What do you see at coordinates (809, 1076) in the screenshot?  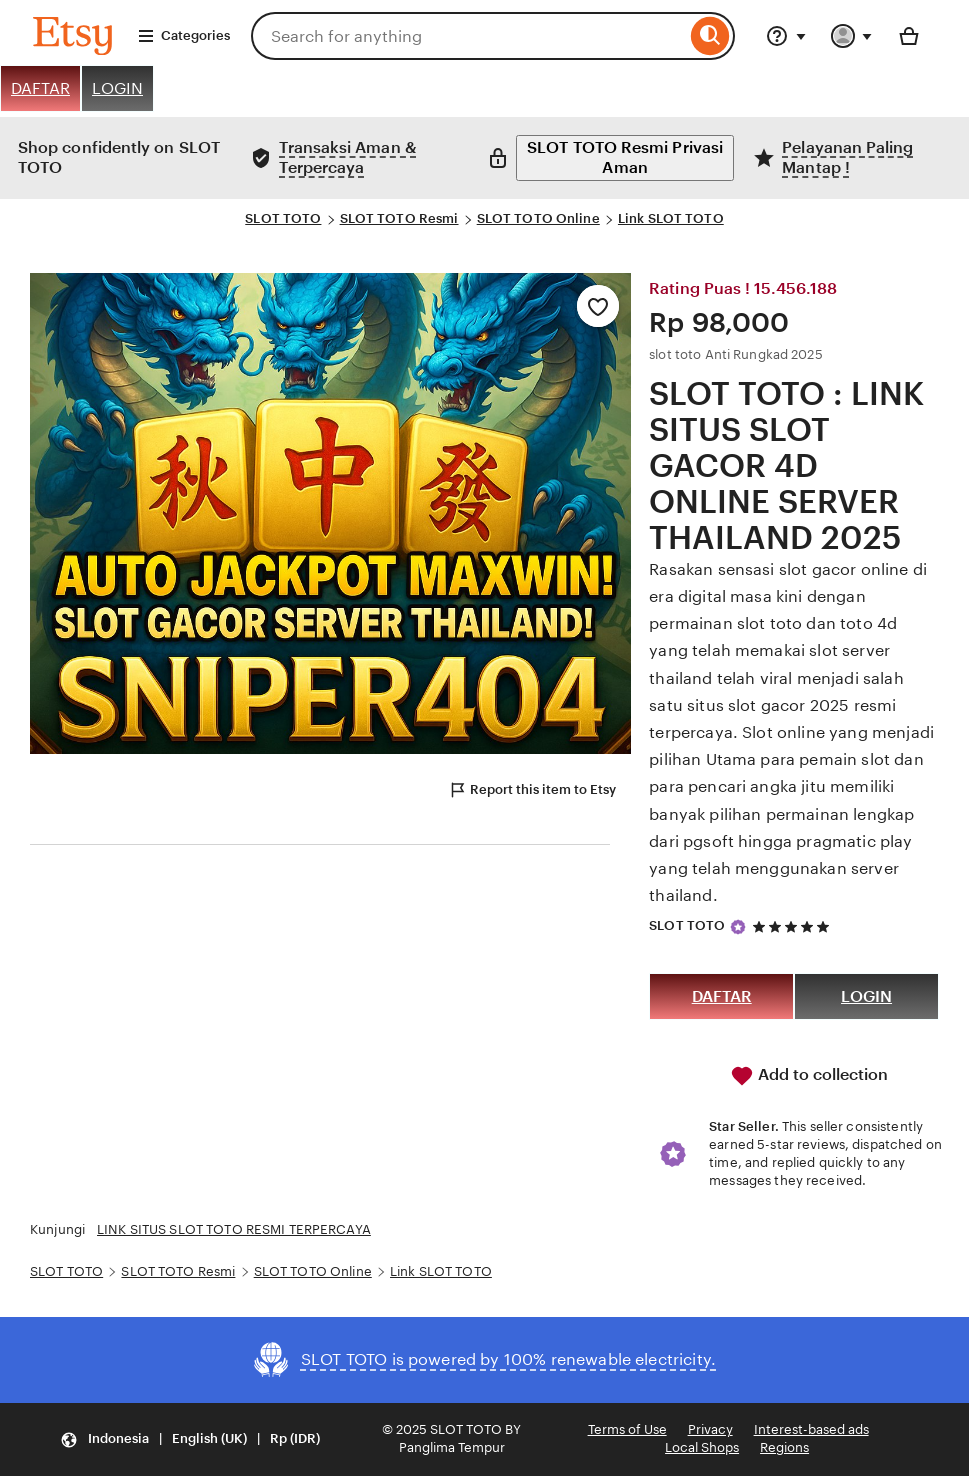 I see `Add to collection` at bounding box center [809, 1076].